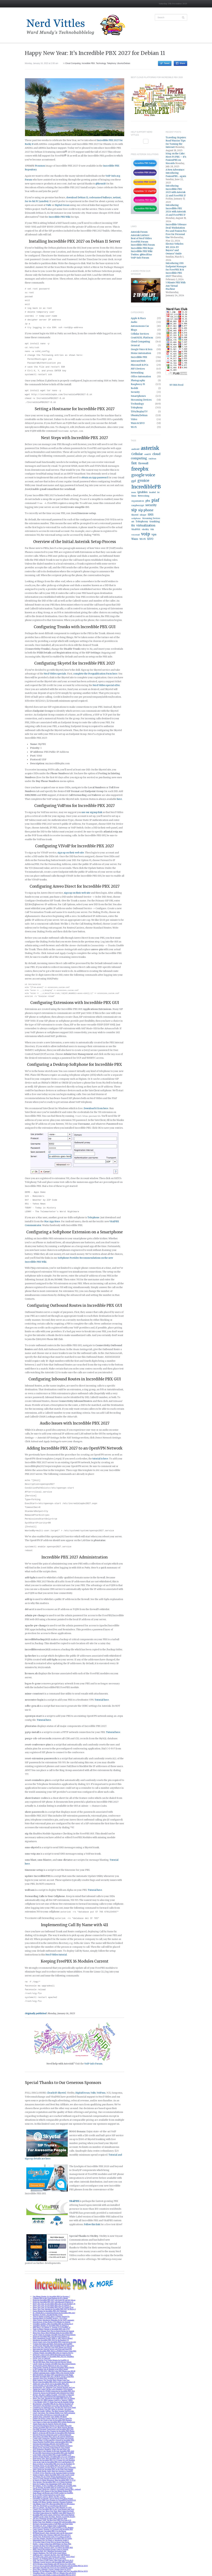 Image resolution: width=212 pixels, height=2576 pixels. I want to click on Nerd Vittles specials, so click(55, 673).